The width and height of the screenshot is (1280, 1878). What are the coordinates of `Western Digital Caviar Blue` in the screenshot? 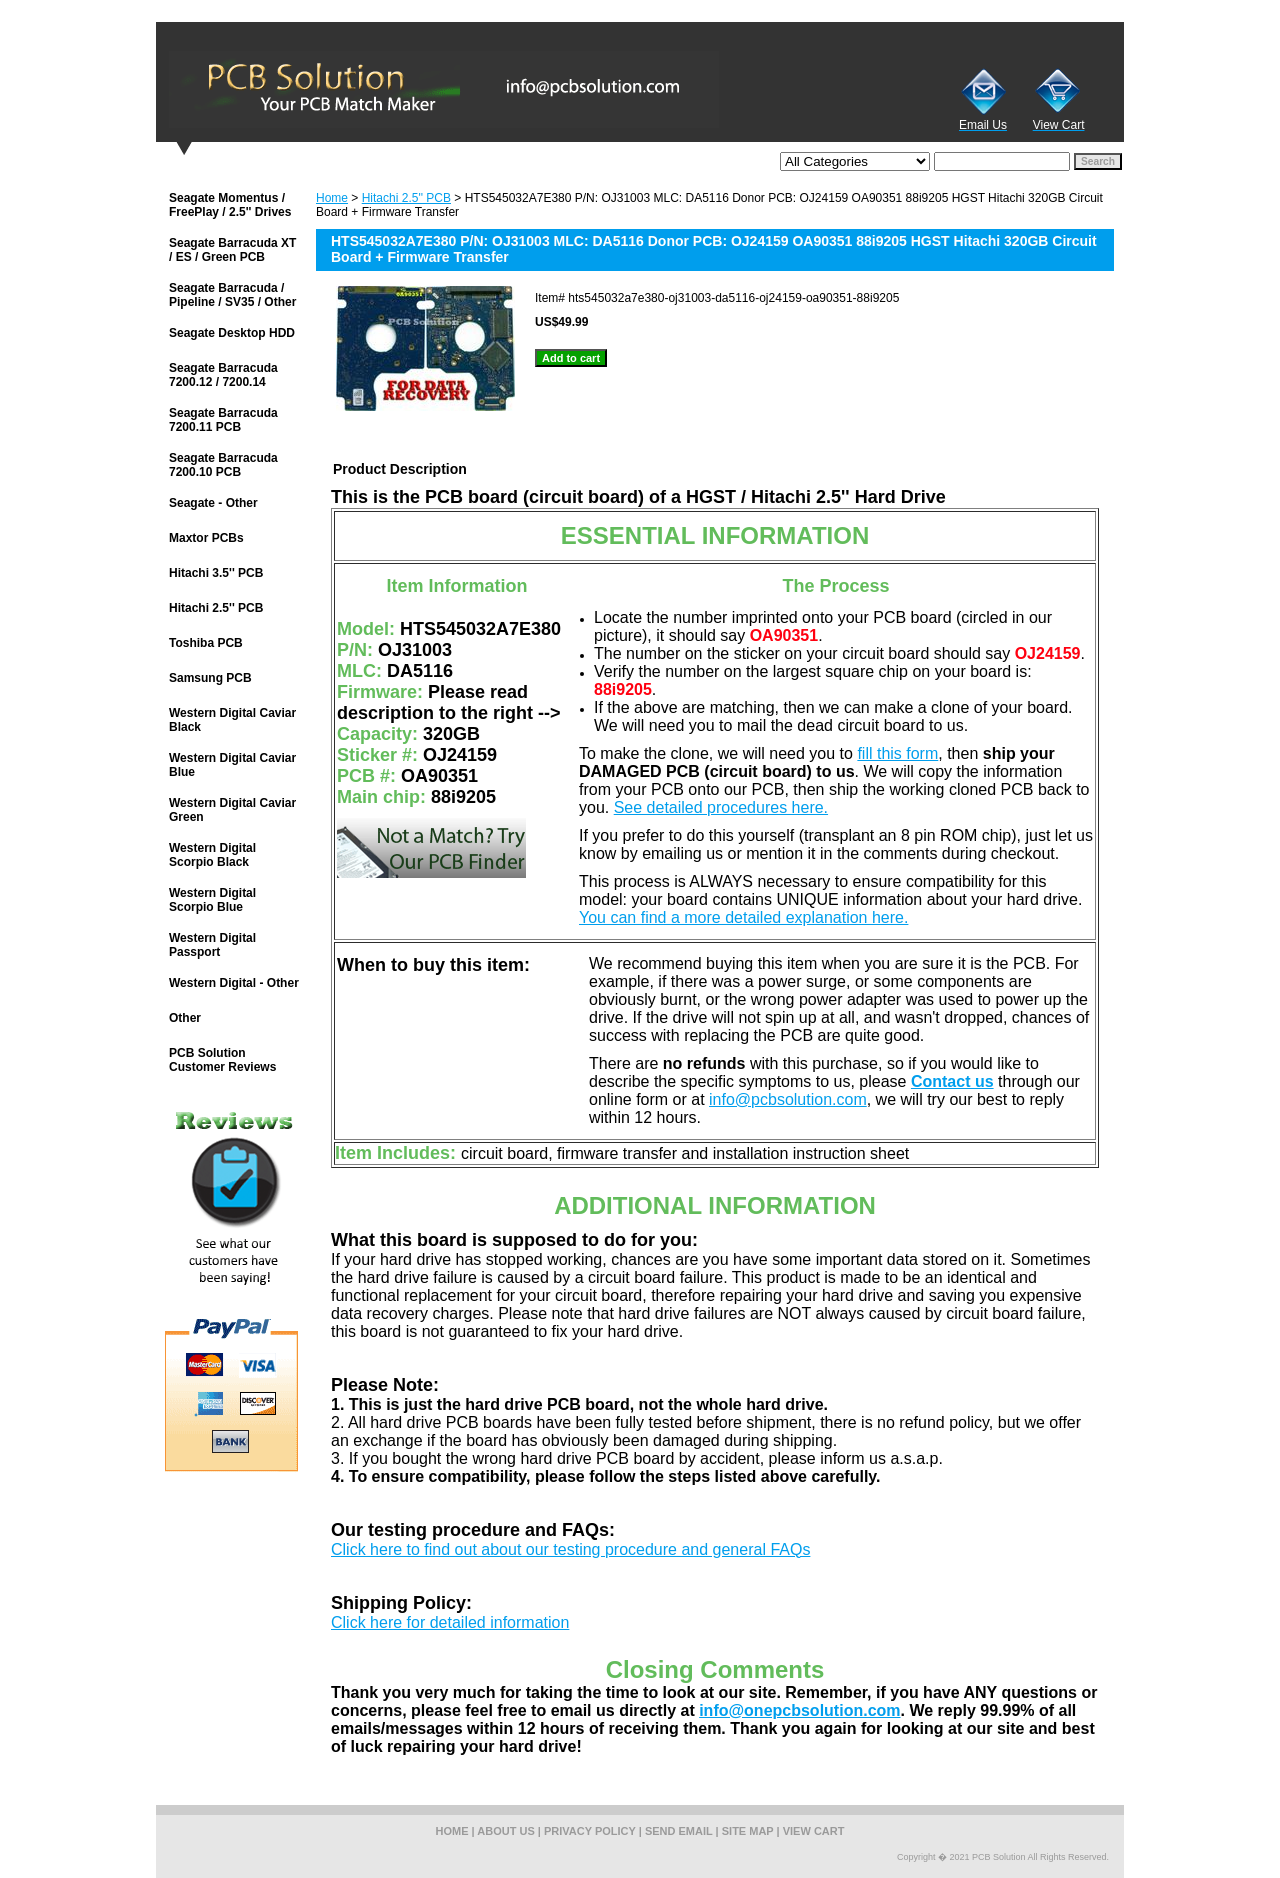 It's located at (232, 765).